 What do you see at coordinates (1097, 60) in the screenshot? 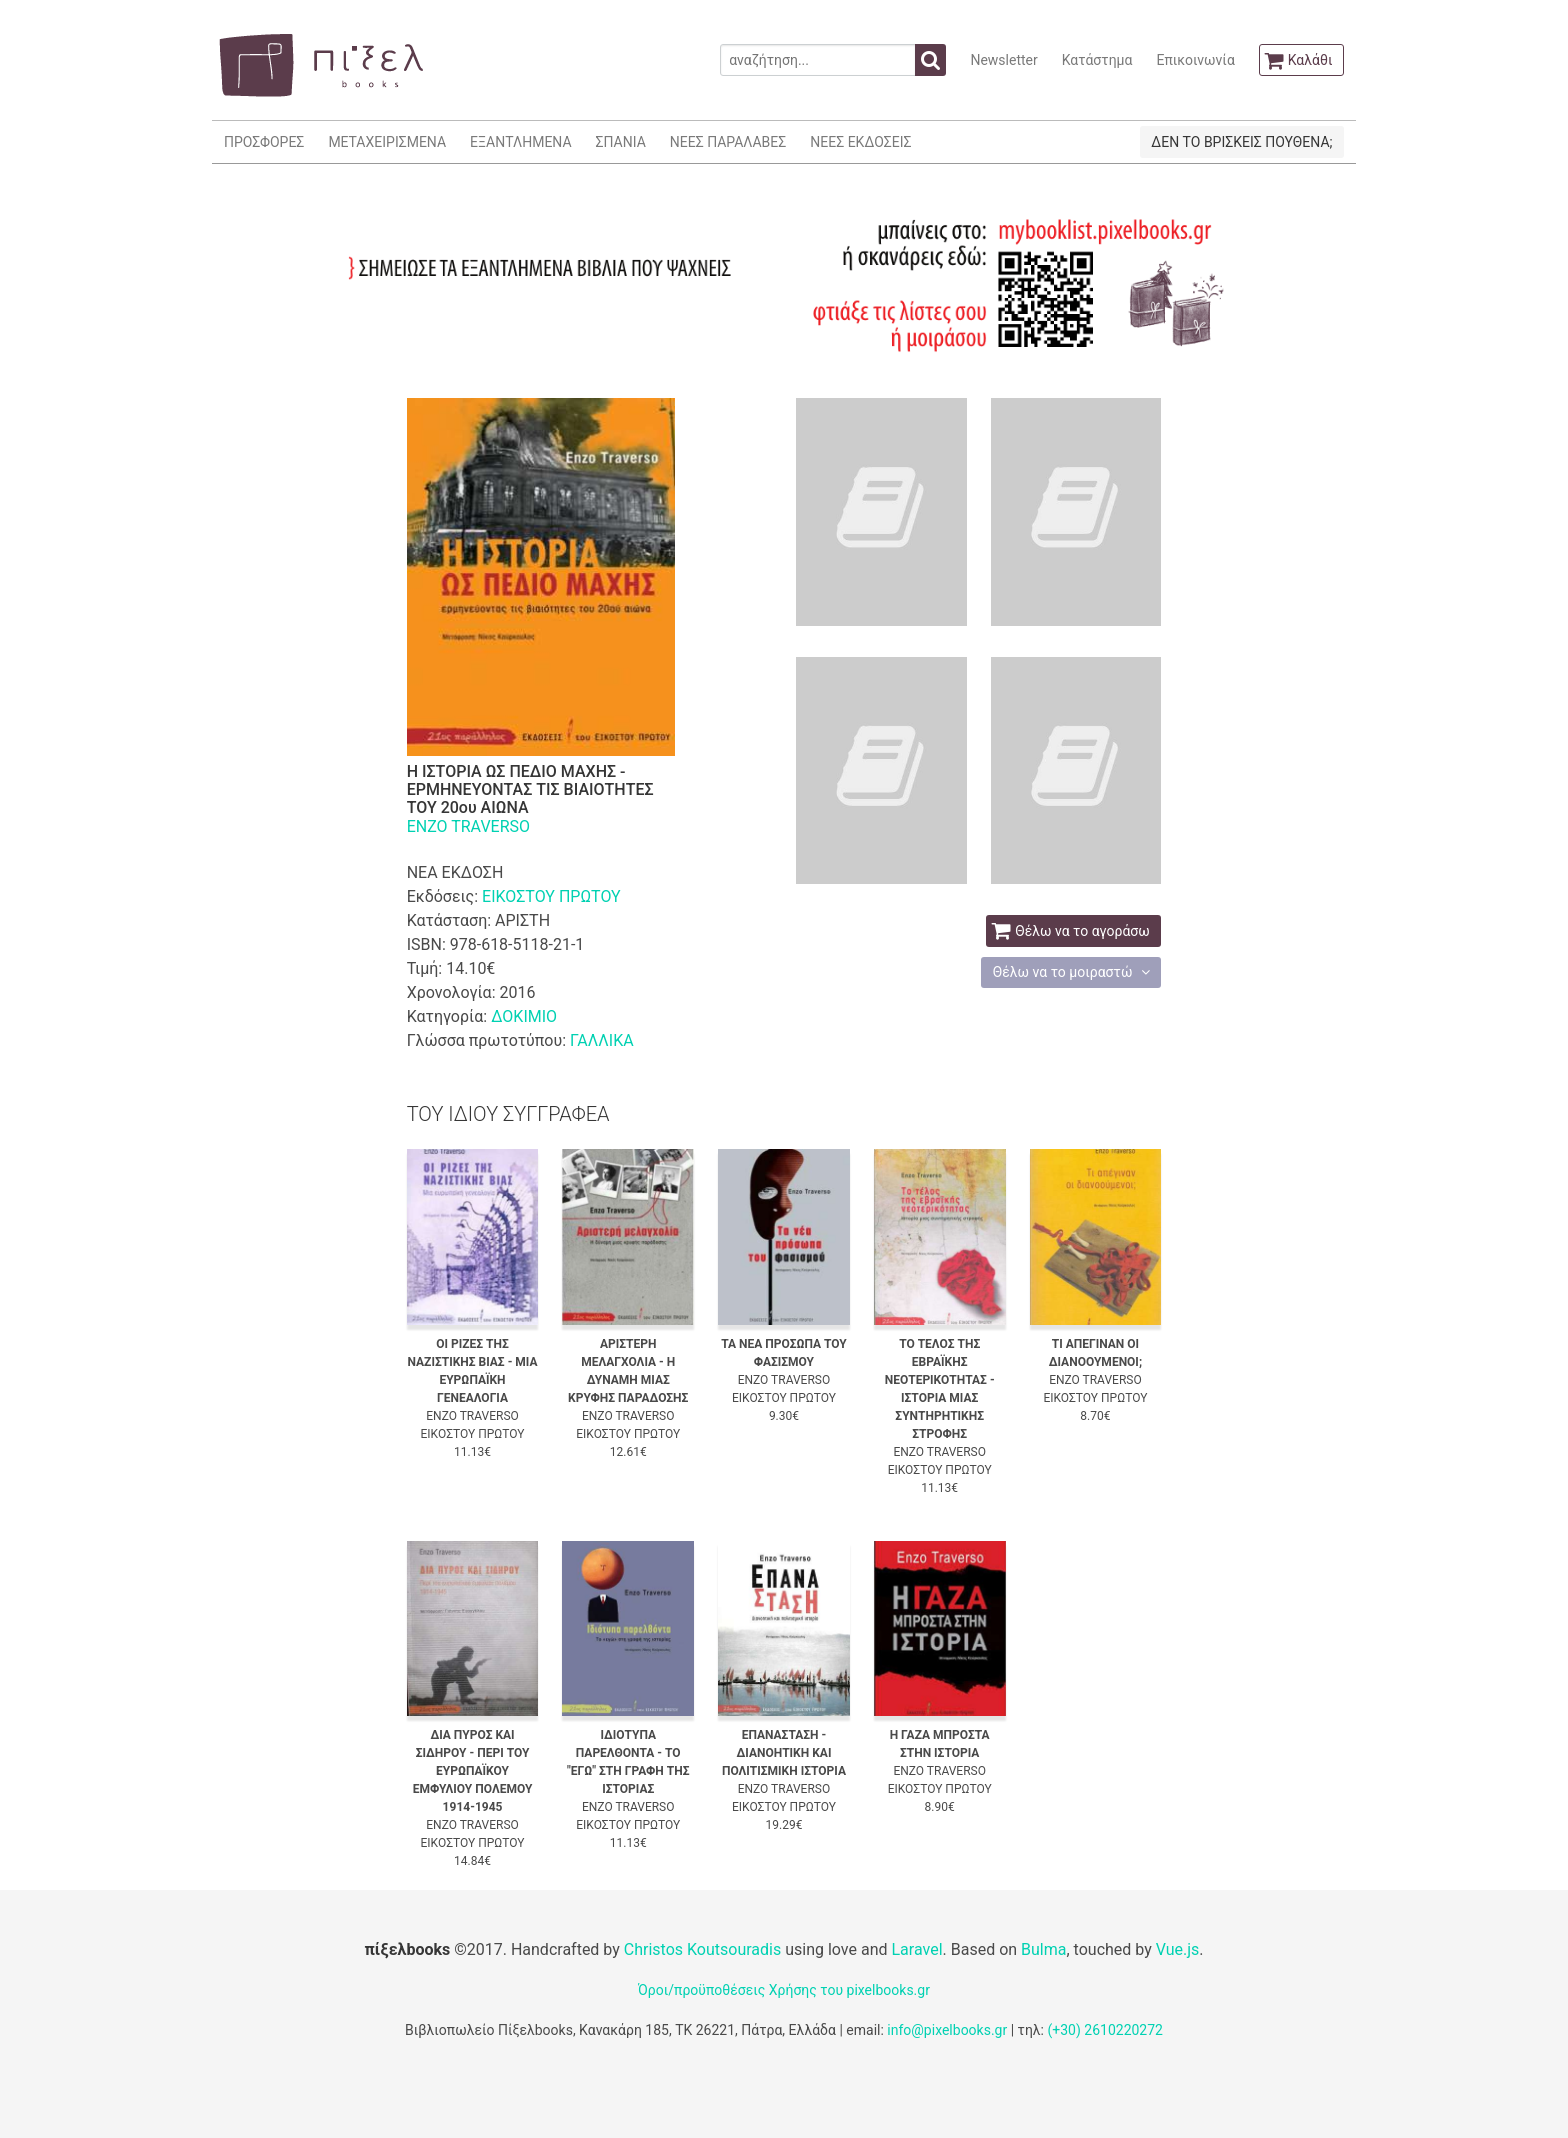
I see `Κατάστημα` at bounding box center [1097, 60].